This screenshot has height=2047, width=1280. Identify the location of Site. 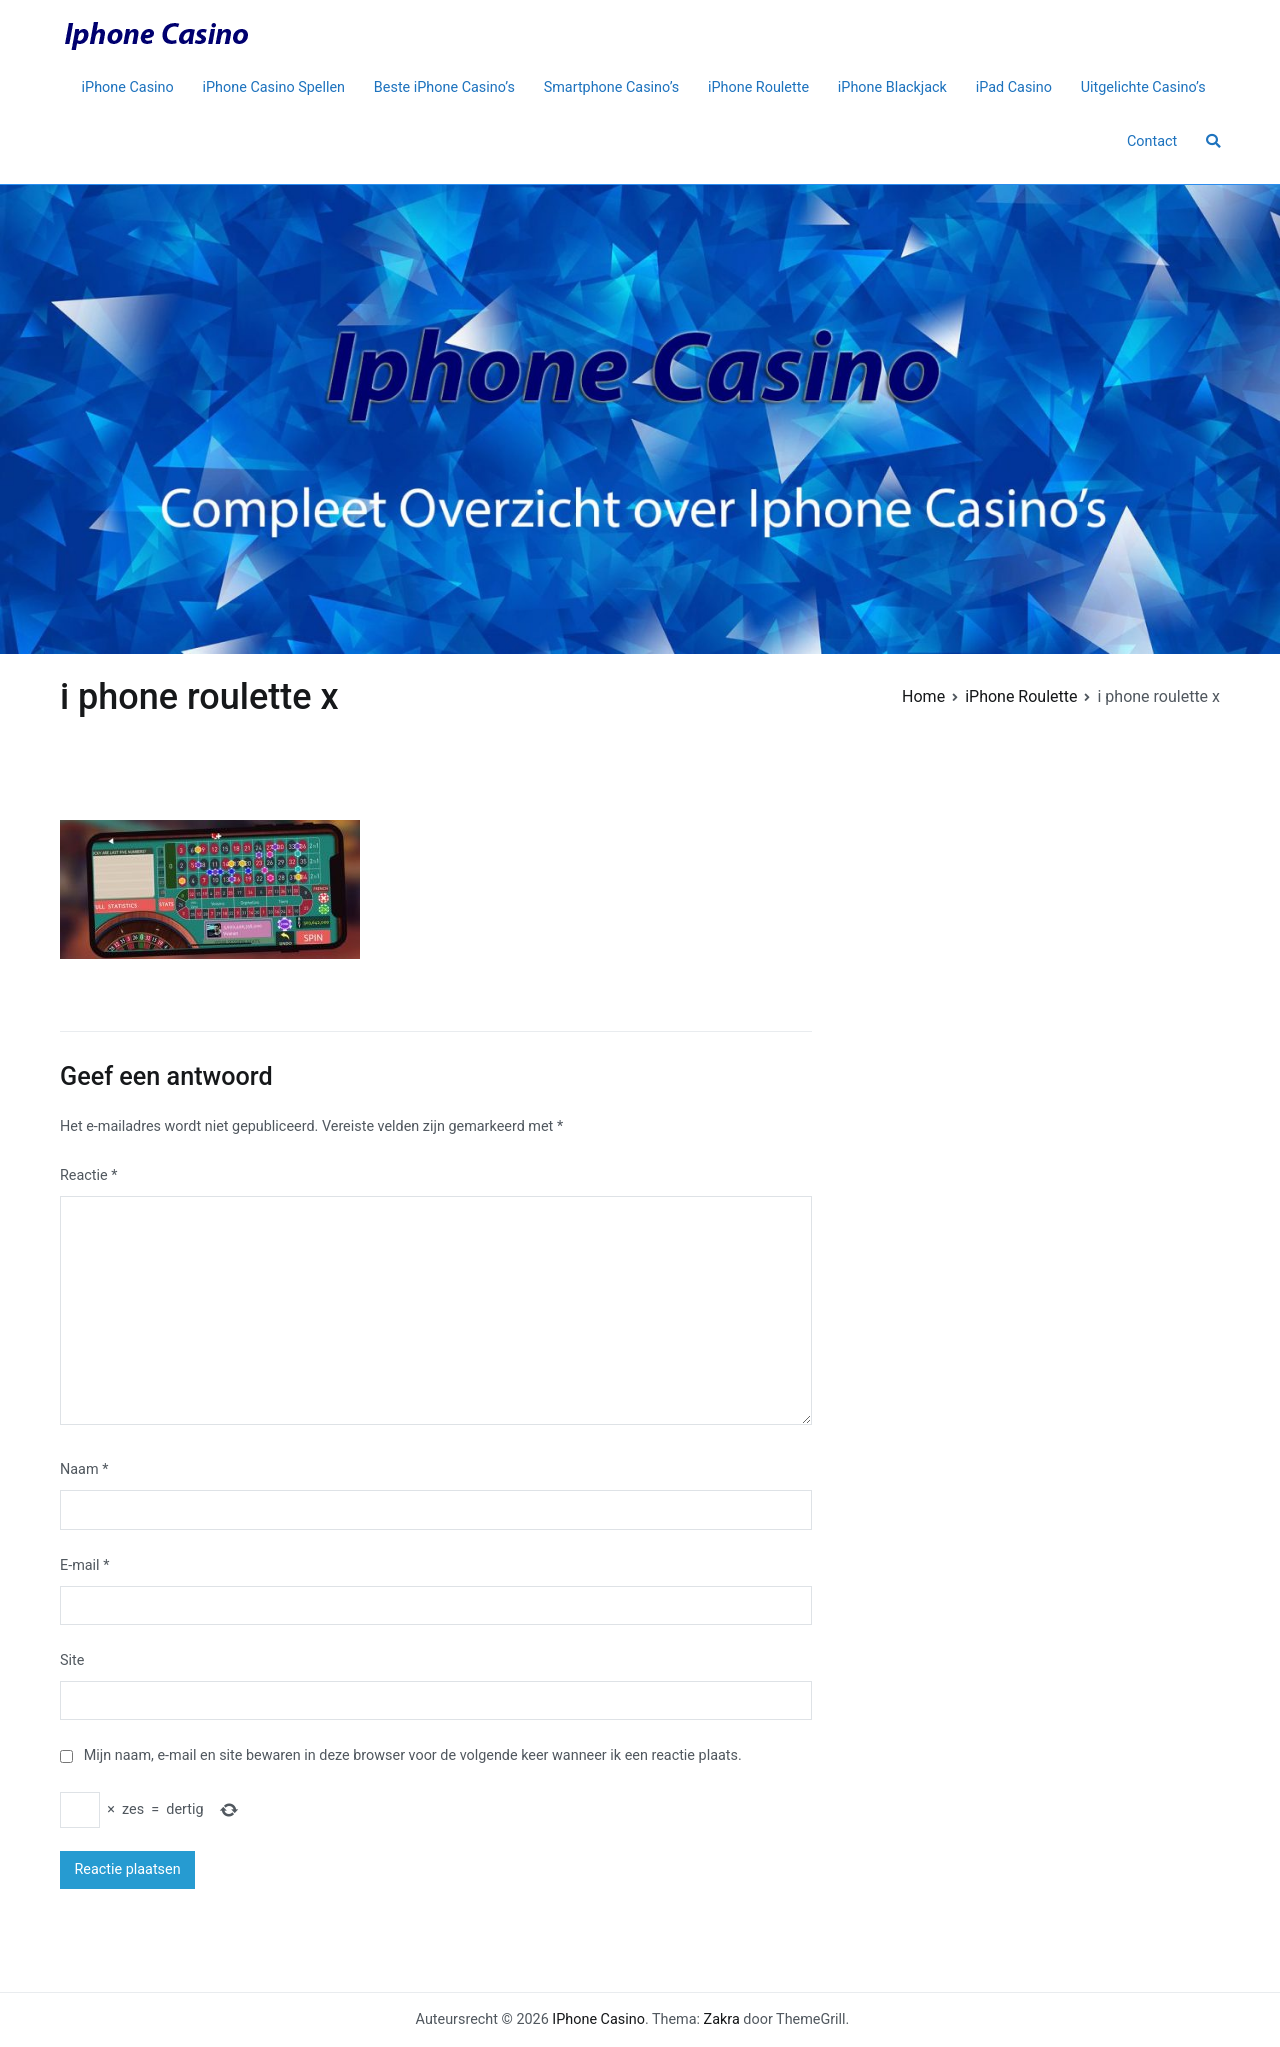
(72, 1660).